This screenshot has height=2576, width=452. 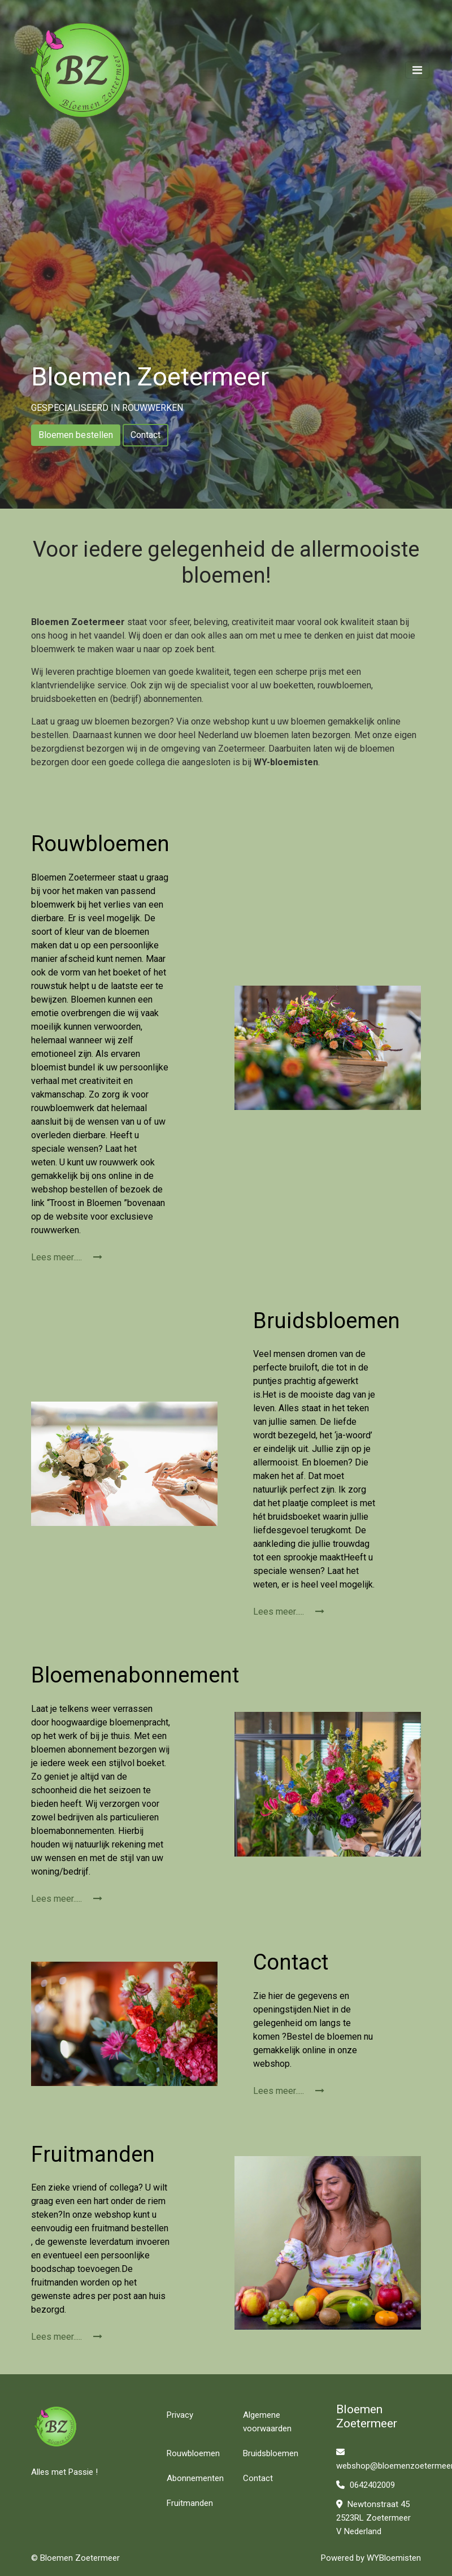 I want to click on Rouwbloemen, so click(x=193, y=2453).